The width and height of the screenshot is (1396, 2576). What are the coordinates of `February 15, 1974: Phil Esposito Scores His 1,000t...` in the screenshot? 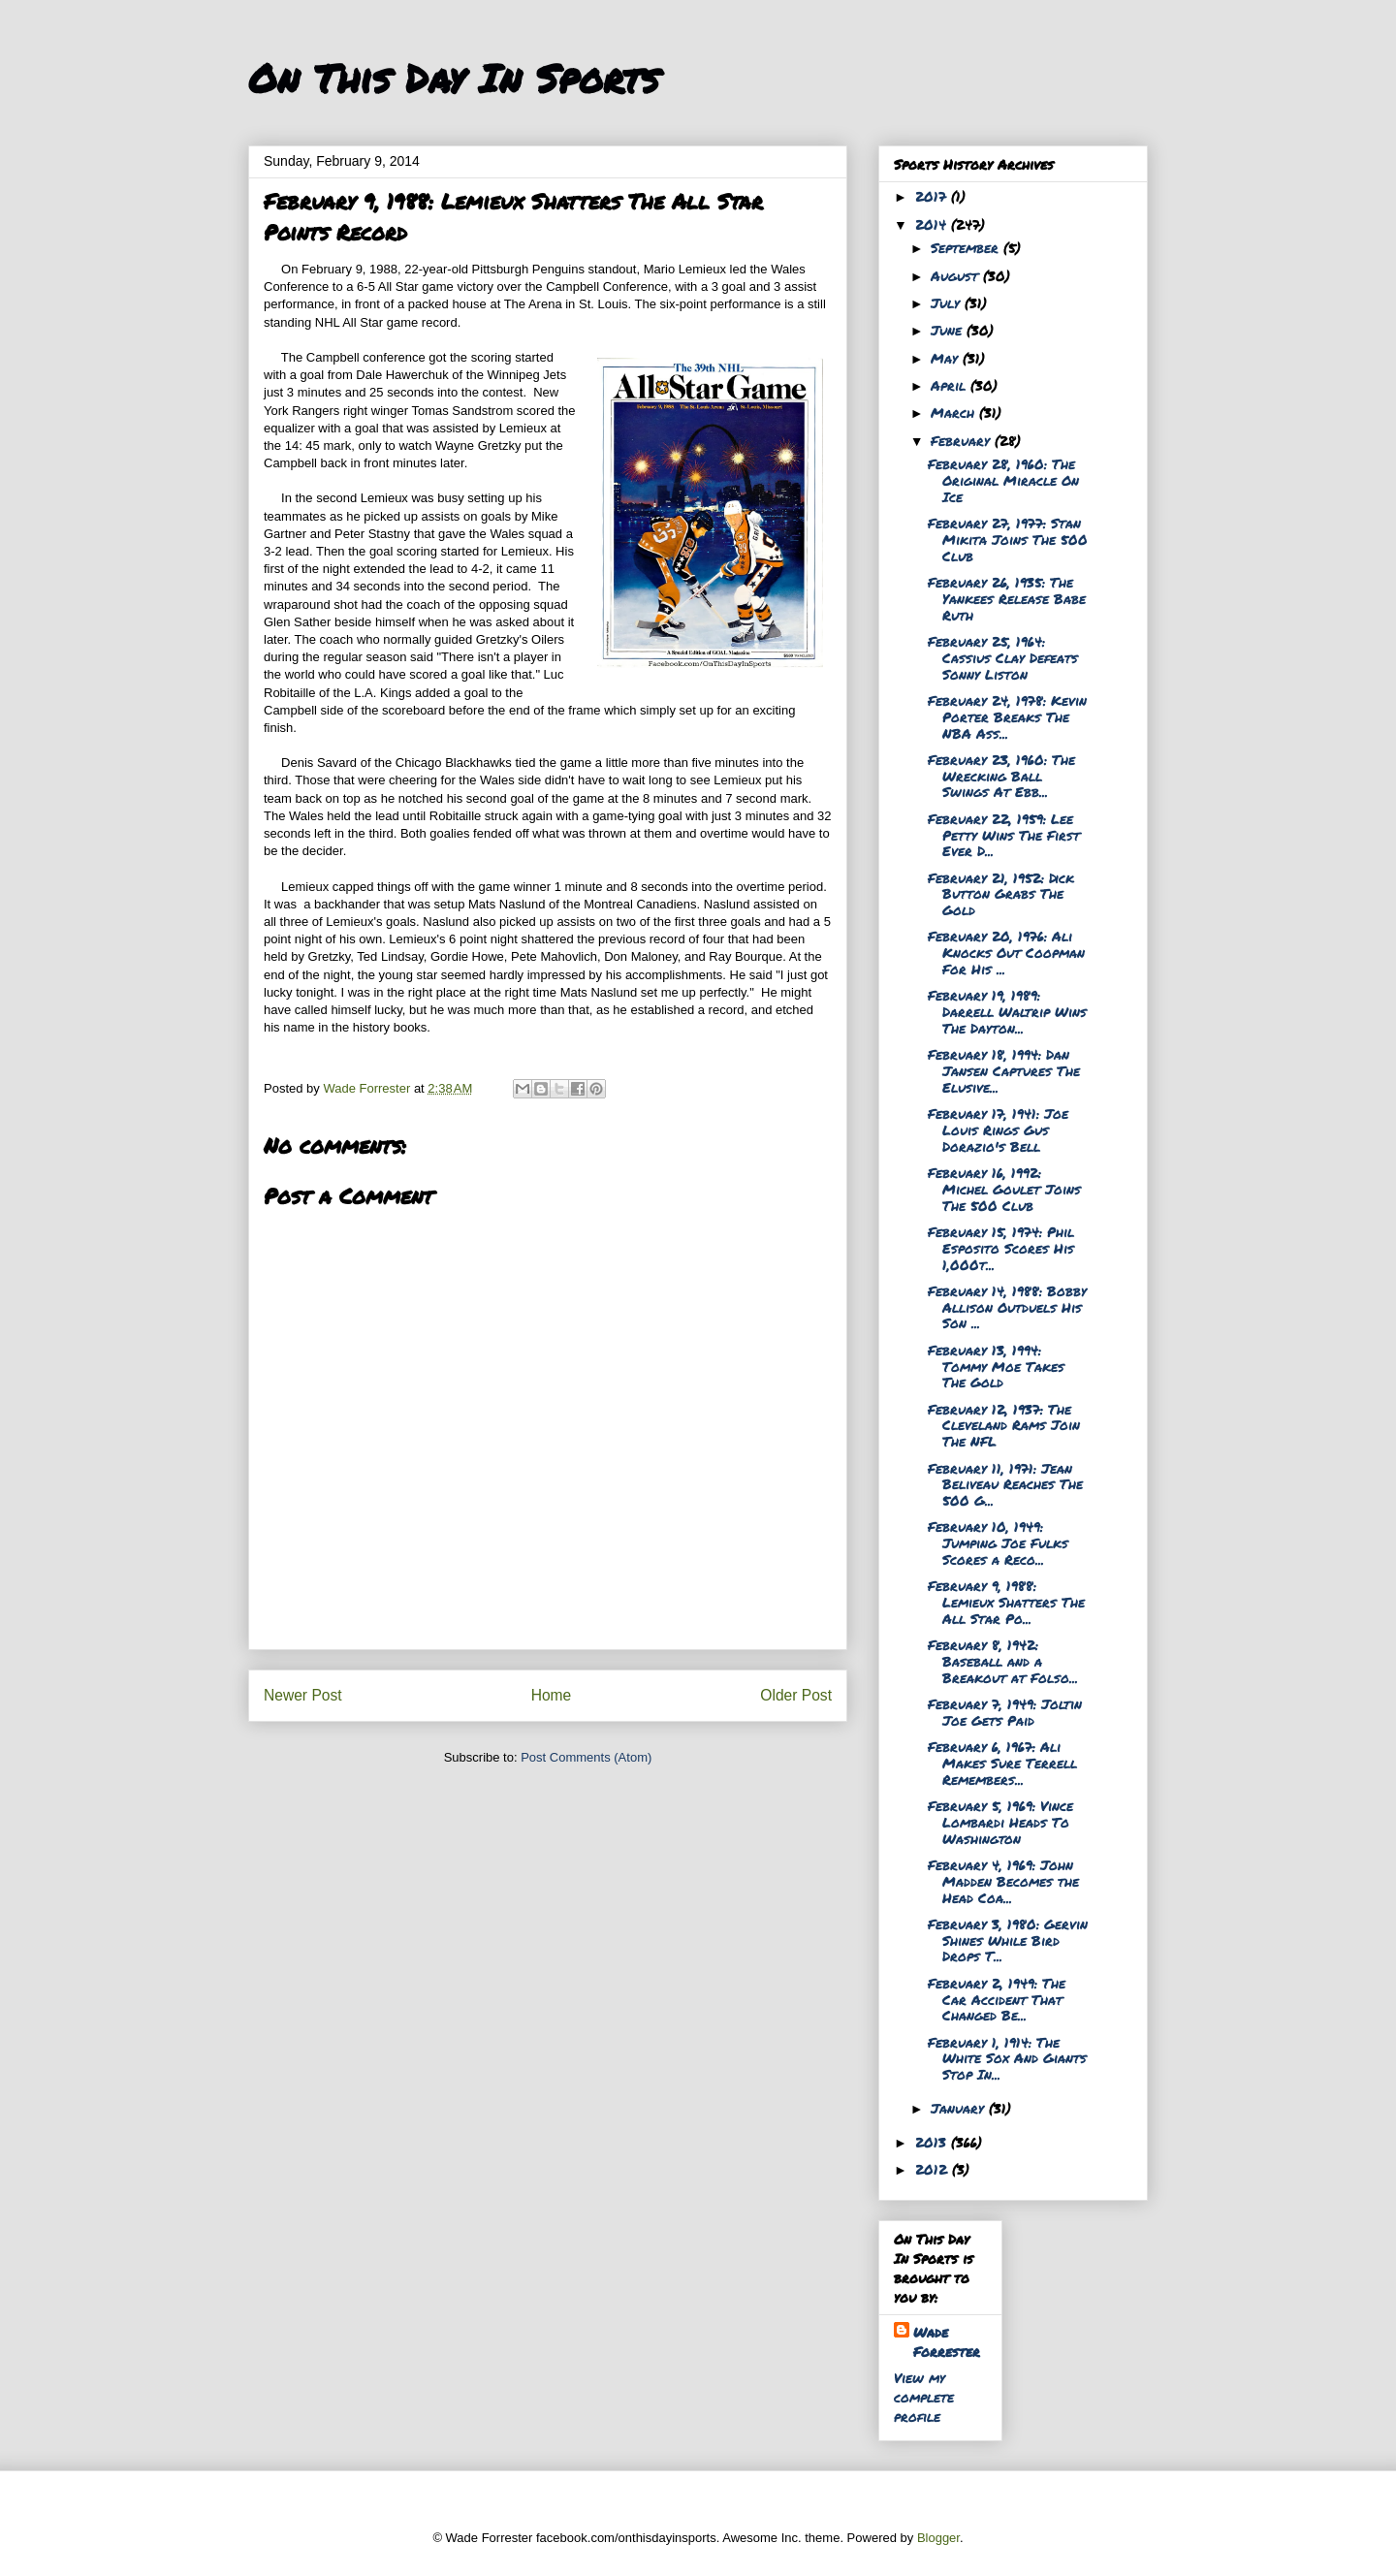 It's located at (1001, 1248).